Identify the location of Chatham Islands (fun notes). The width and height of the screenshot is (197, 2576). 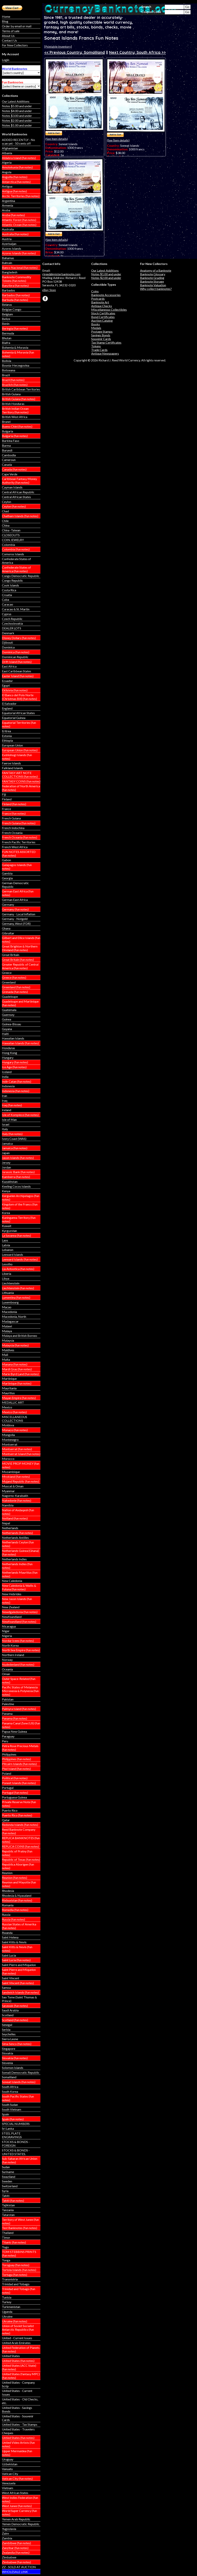
(20, 516).